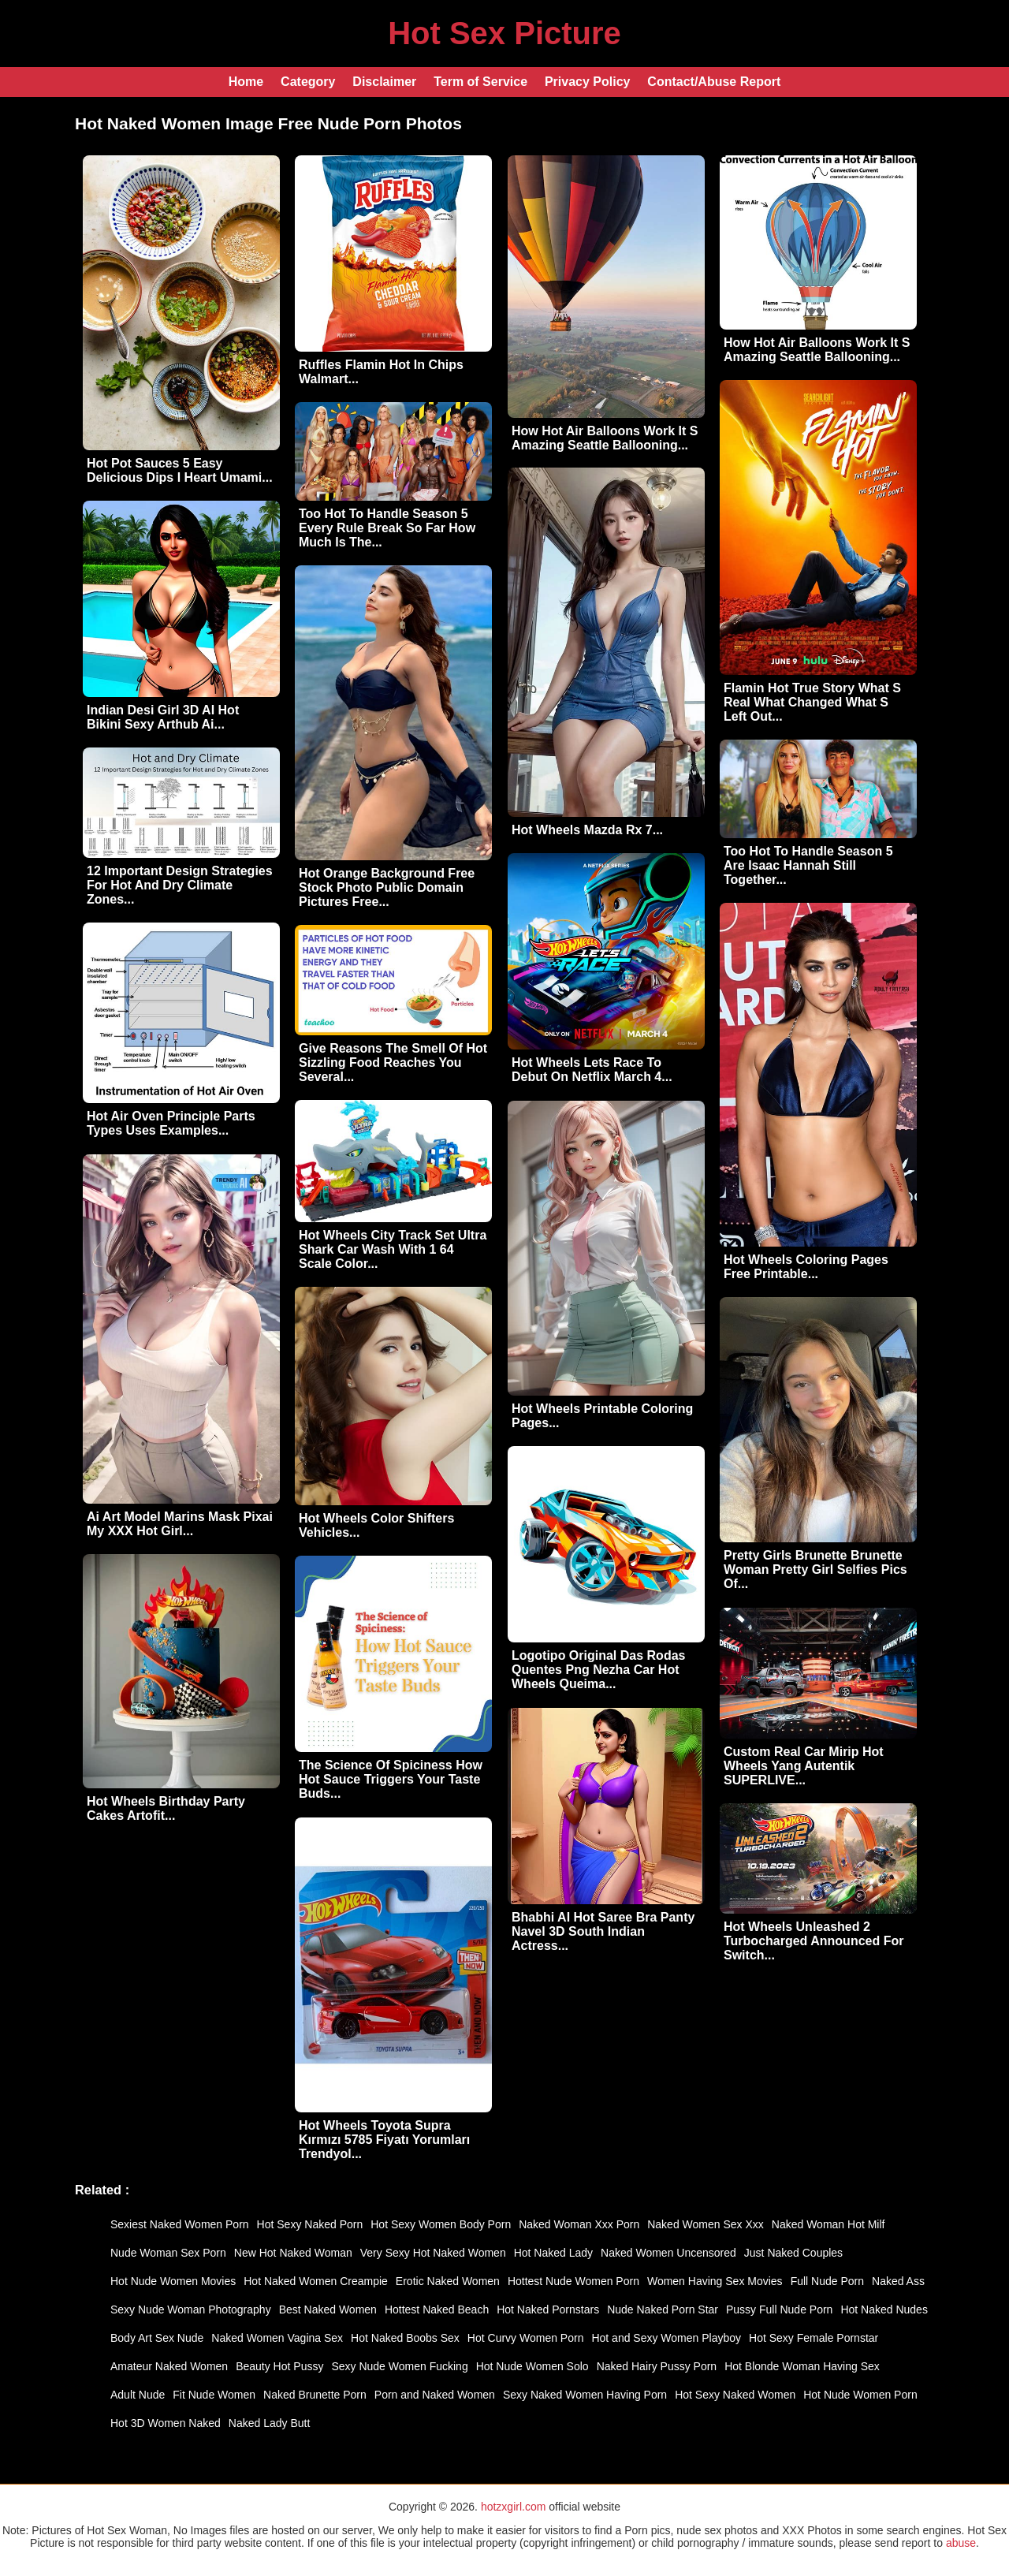  I want to click on Erotic Naked Women, so click(448, 2281).